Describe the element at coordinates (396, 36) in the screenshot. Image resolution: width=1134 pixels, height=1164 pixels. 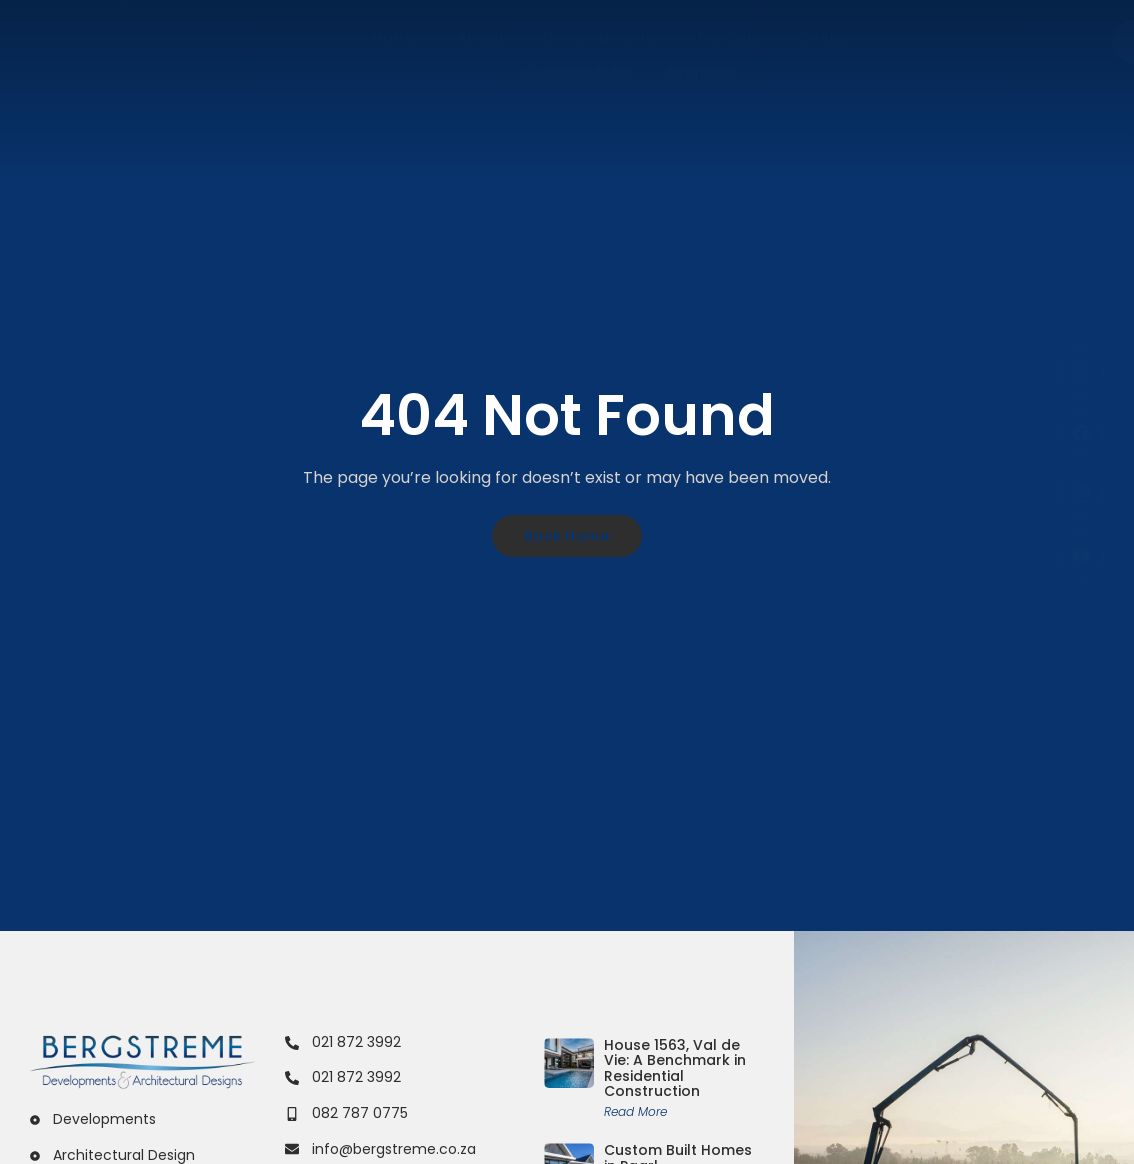
I see `Home` at that location.